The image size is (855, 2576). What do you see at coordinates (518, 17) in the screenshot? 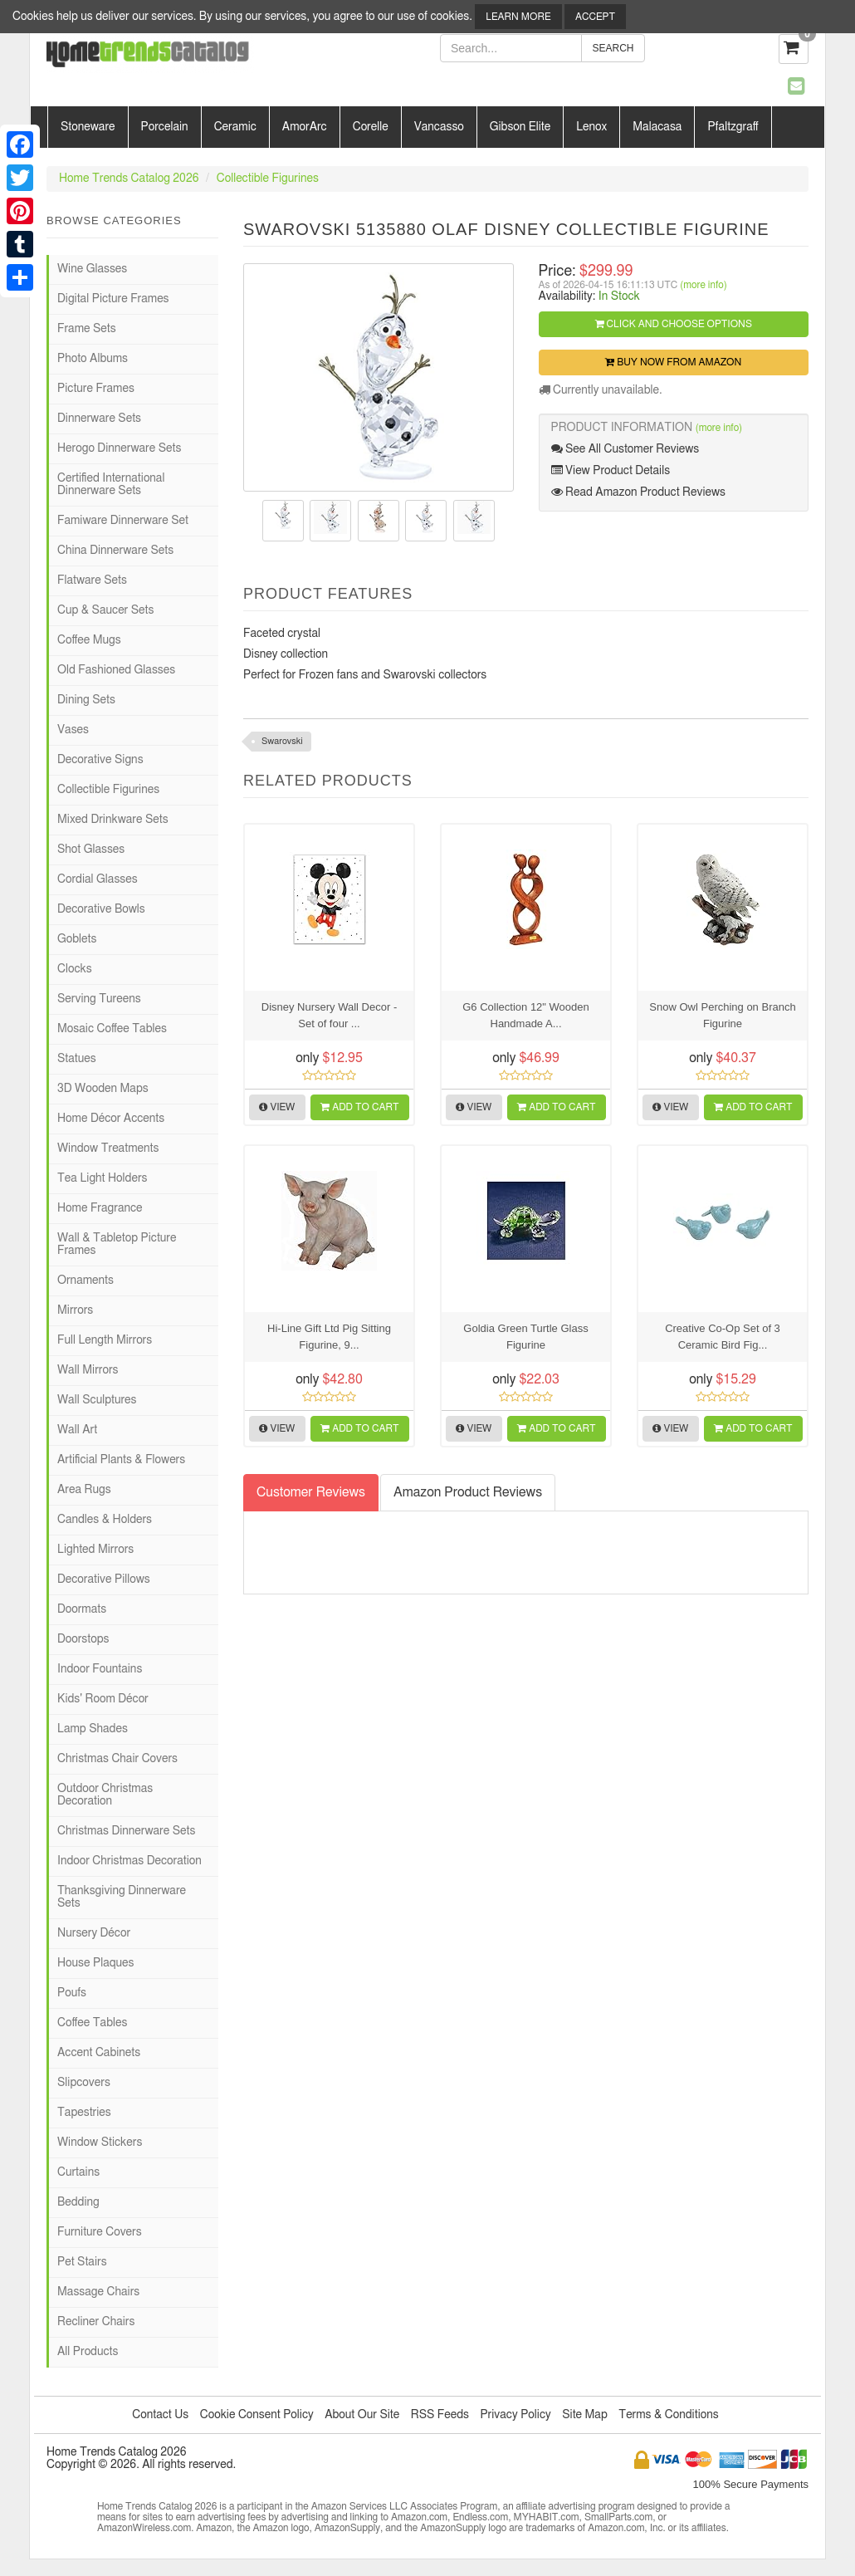
I see `Learn More` at bounding box center [518, 17].